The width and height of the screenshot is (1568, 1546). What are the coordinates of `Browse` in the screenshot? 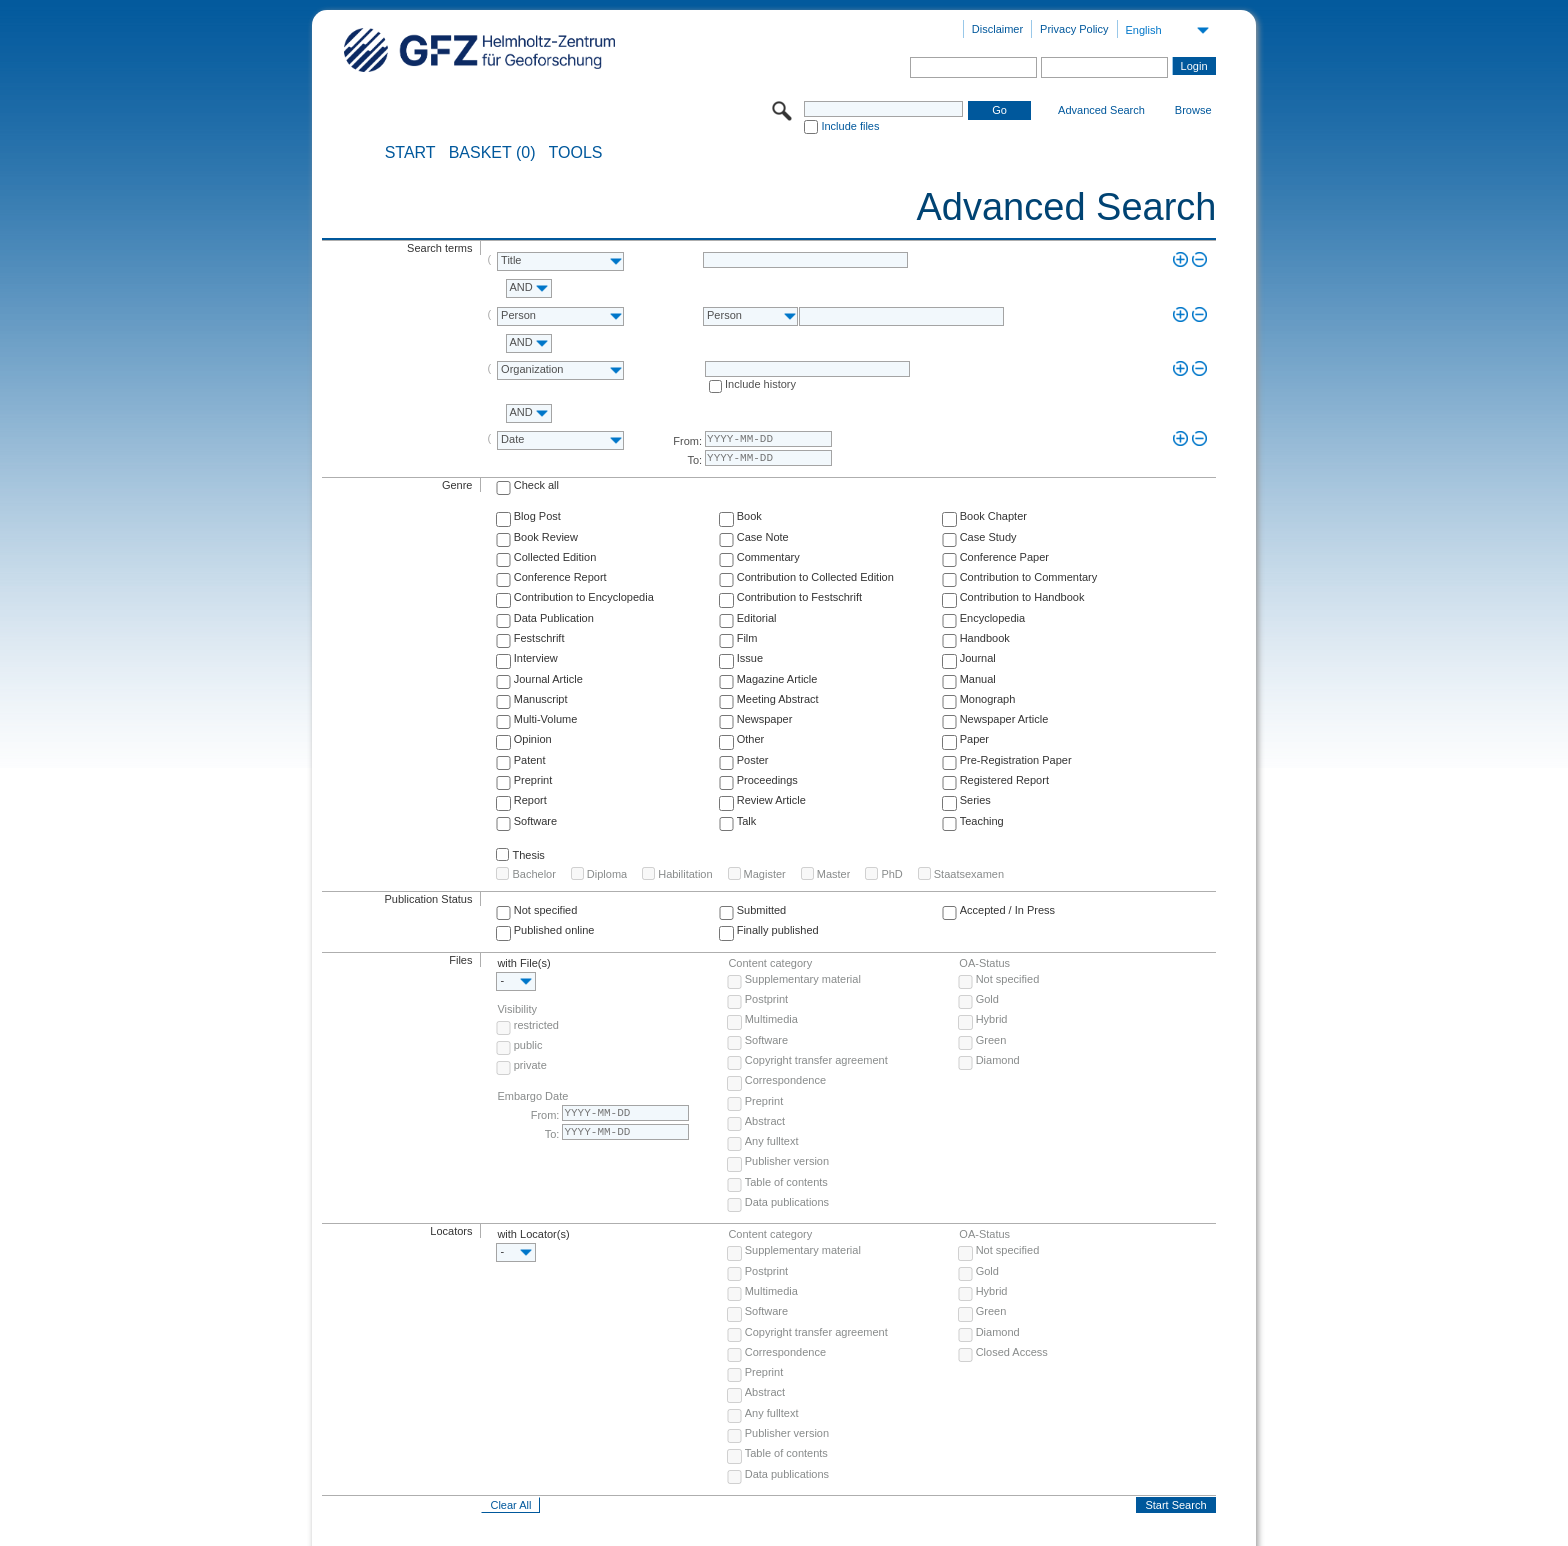 It's located at (1193, 110).